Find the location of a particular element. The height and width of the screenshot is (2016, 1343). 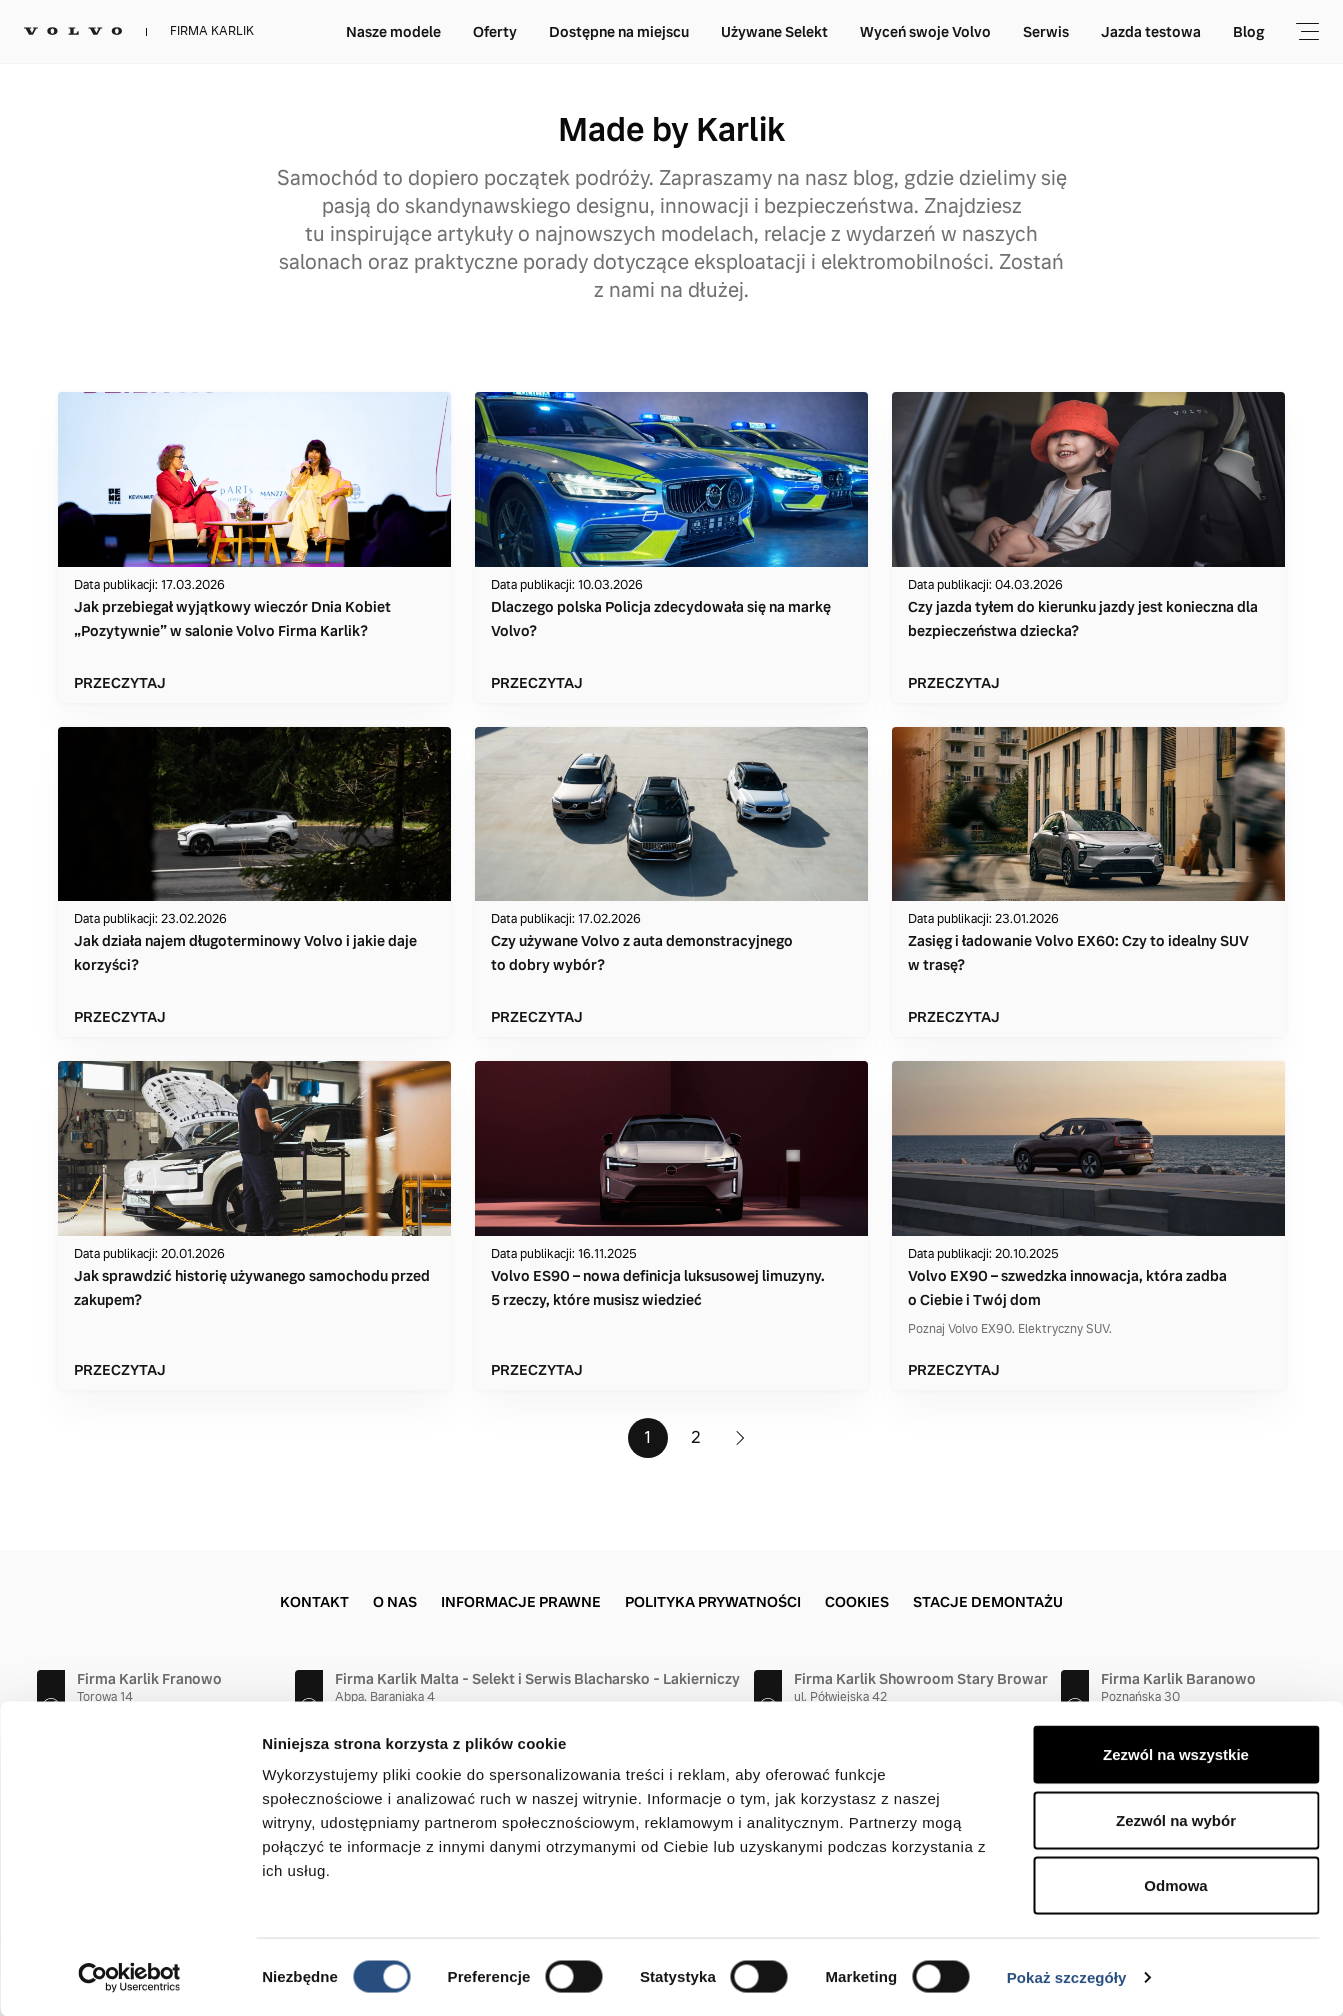

Używane Selekt is located at coordinates (774, 32).